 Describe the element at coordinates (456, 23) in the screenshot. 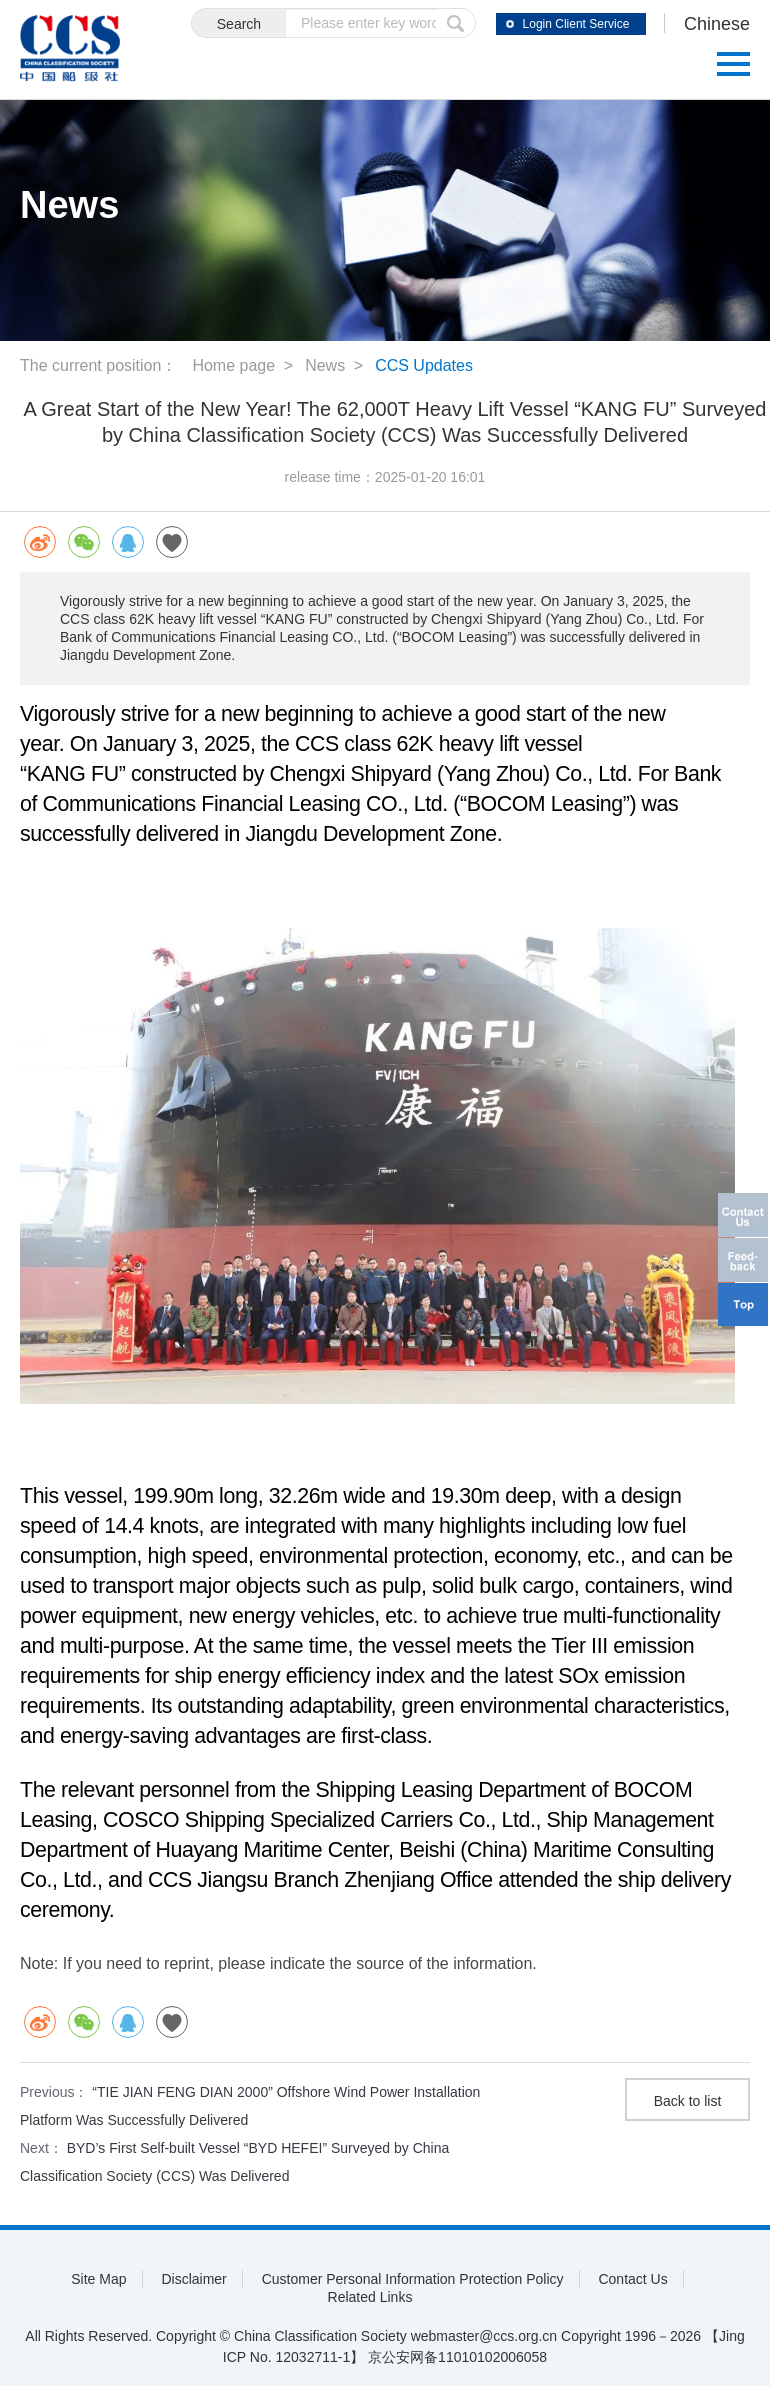

I see `submit` at that location.